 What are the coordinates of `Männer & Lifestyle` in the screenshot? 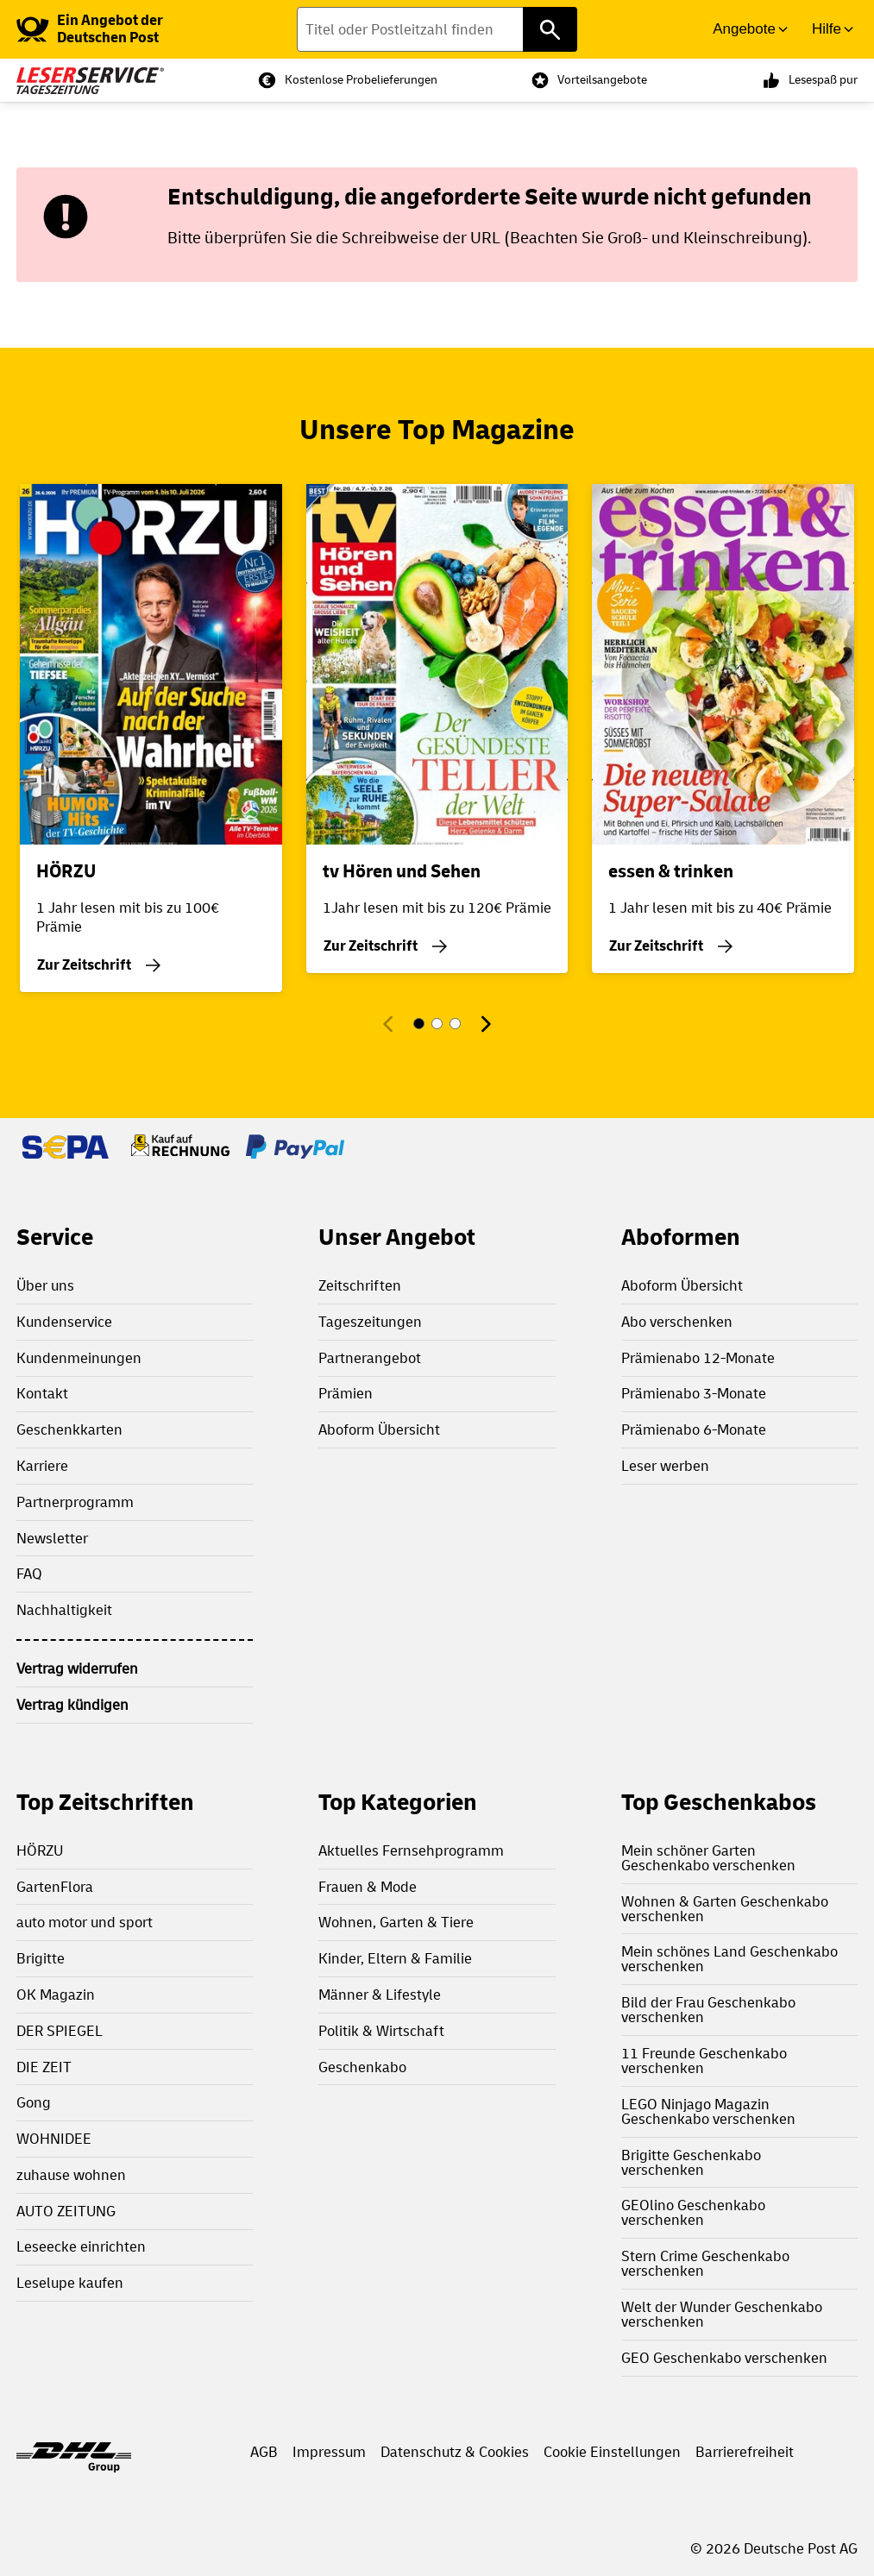 It's located at (379, 1995).